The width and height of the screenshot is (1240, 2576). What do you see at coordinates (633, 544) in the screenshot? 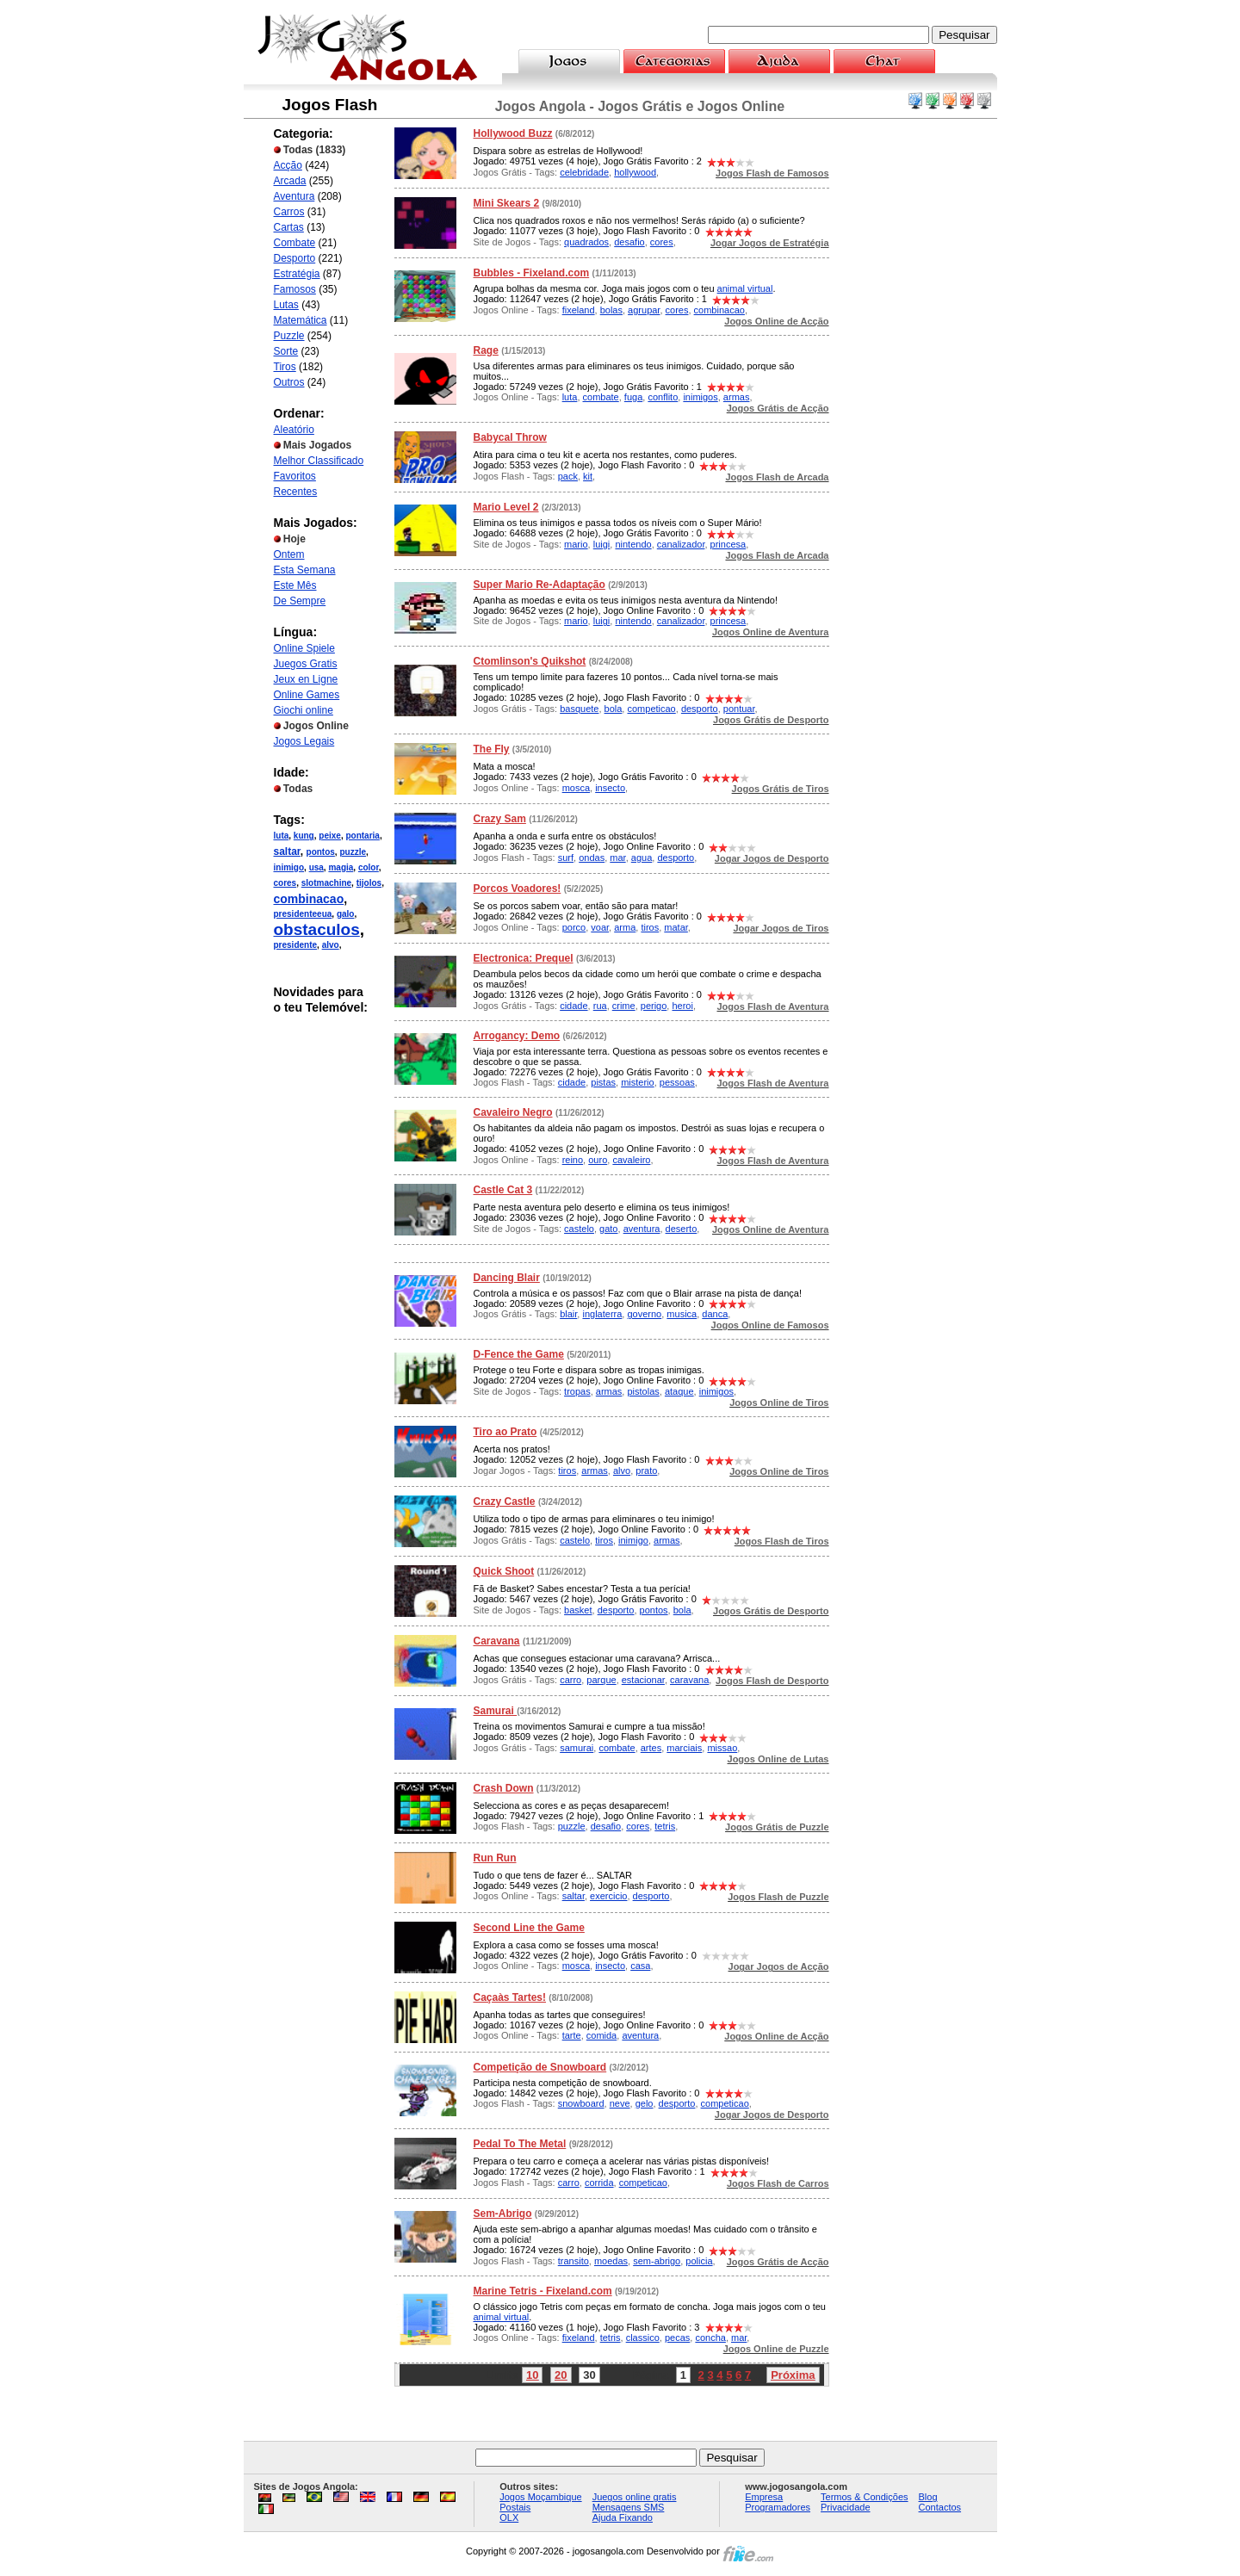
I see `nintendo` at bounding box center [633, 544].